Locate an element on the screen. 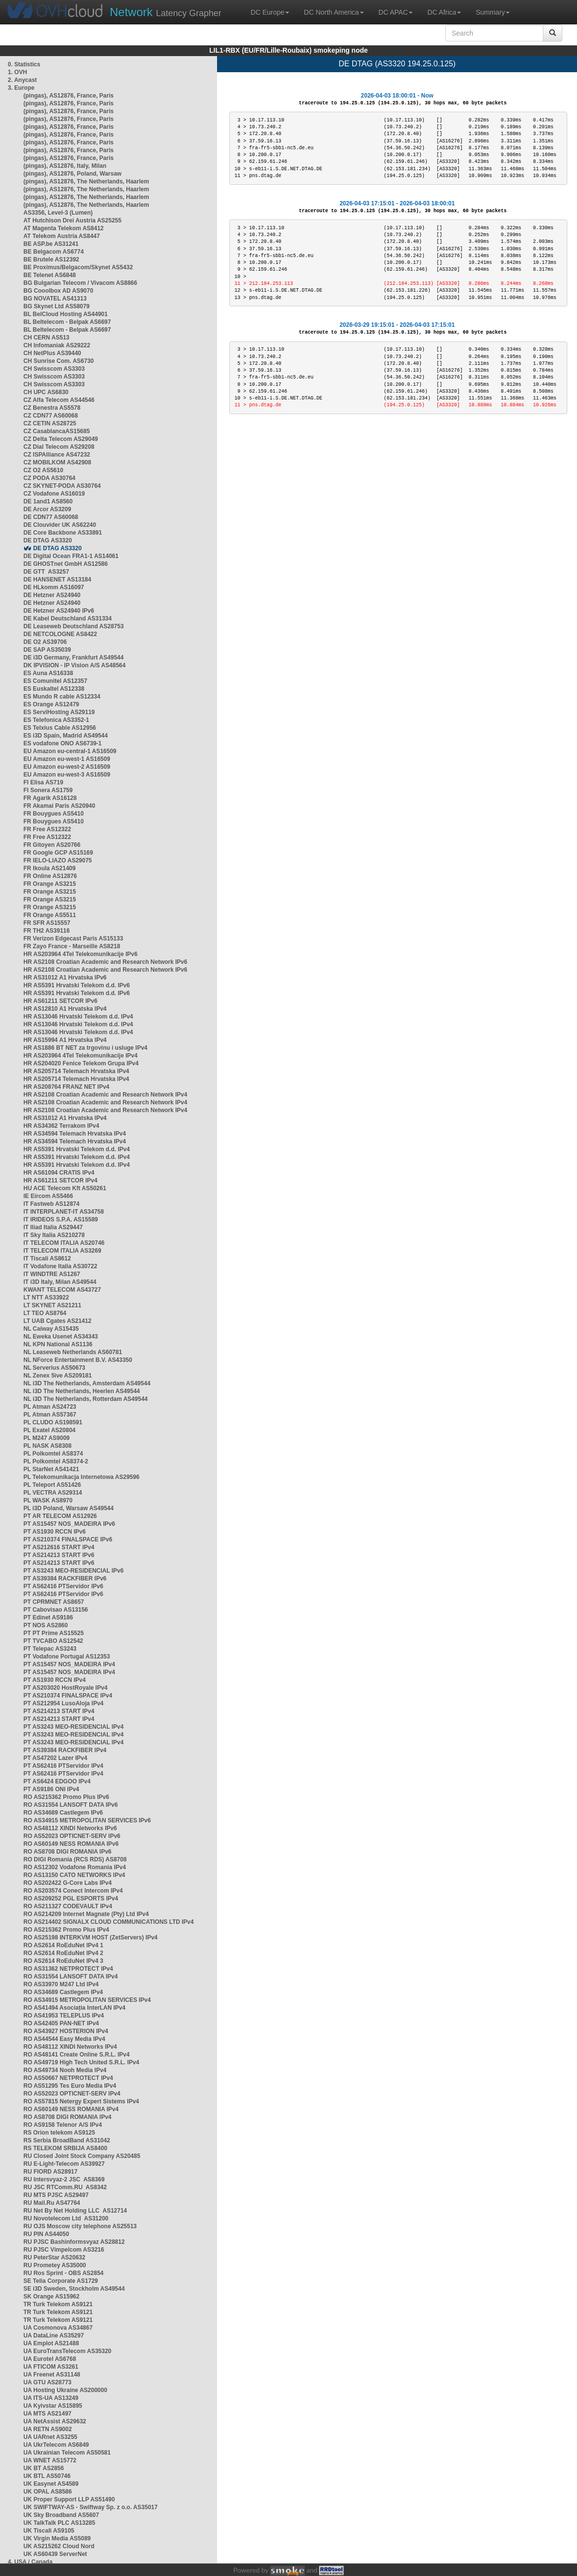 The image size is (577, 2576). RO AS25198 INTERKVM HOST (ZetServers) IPv4 is located at coordinates (90, 1937).